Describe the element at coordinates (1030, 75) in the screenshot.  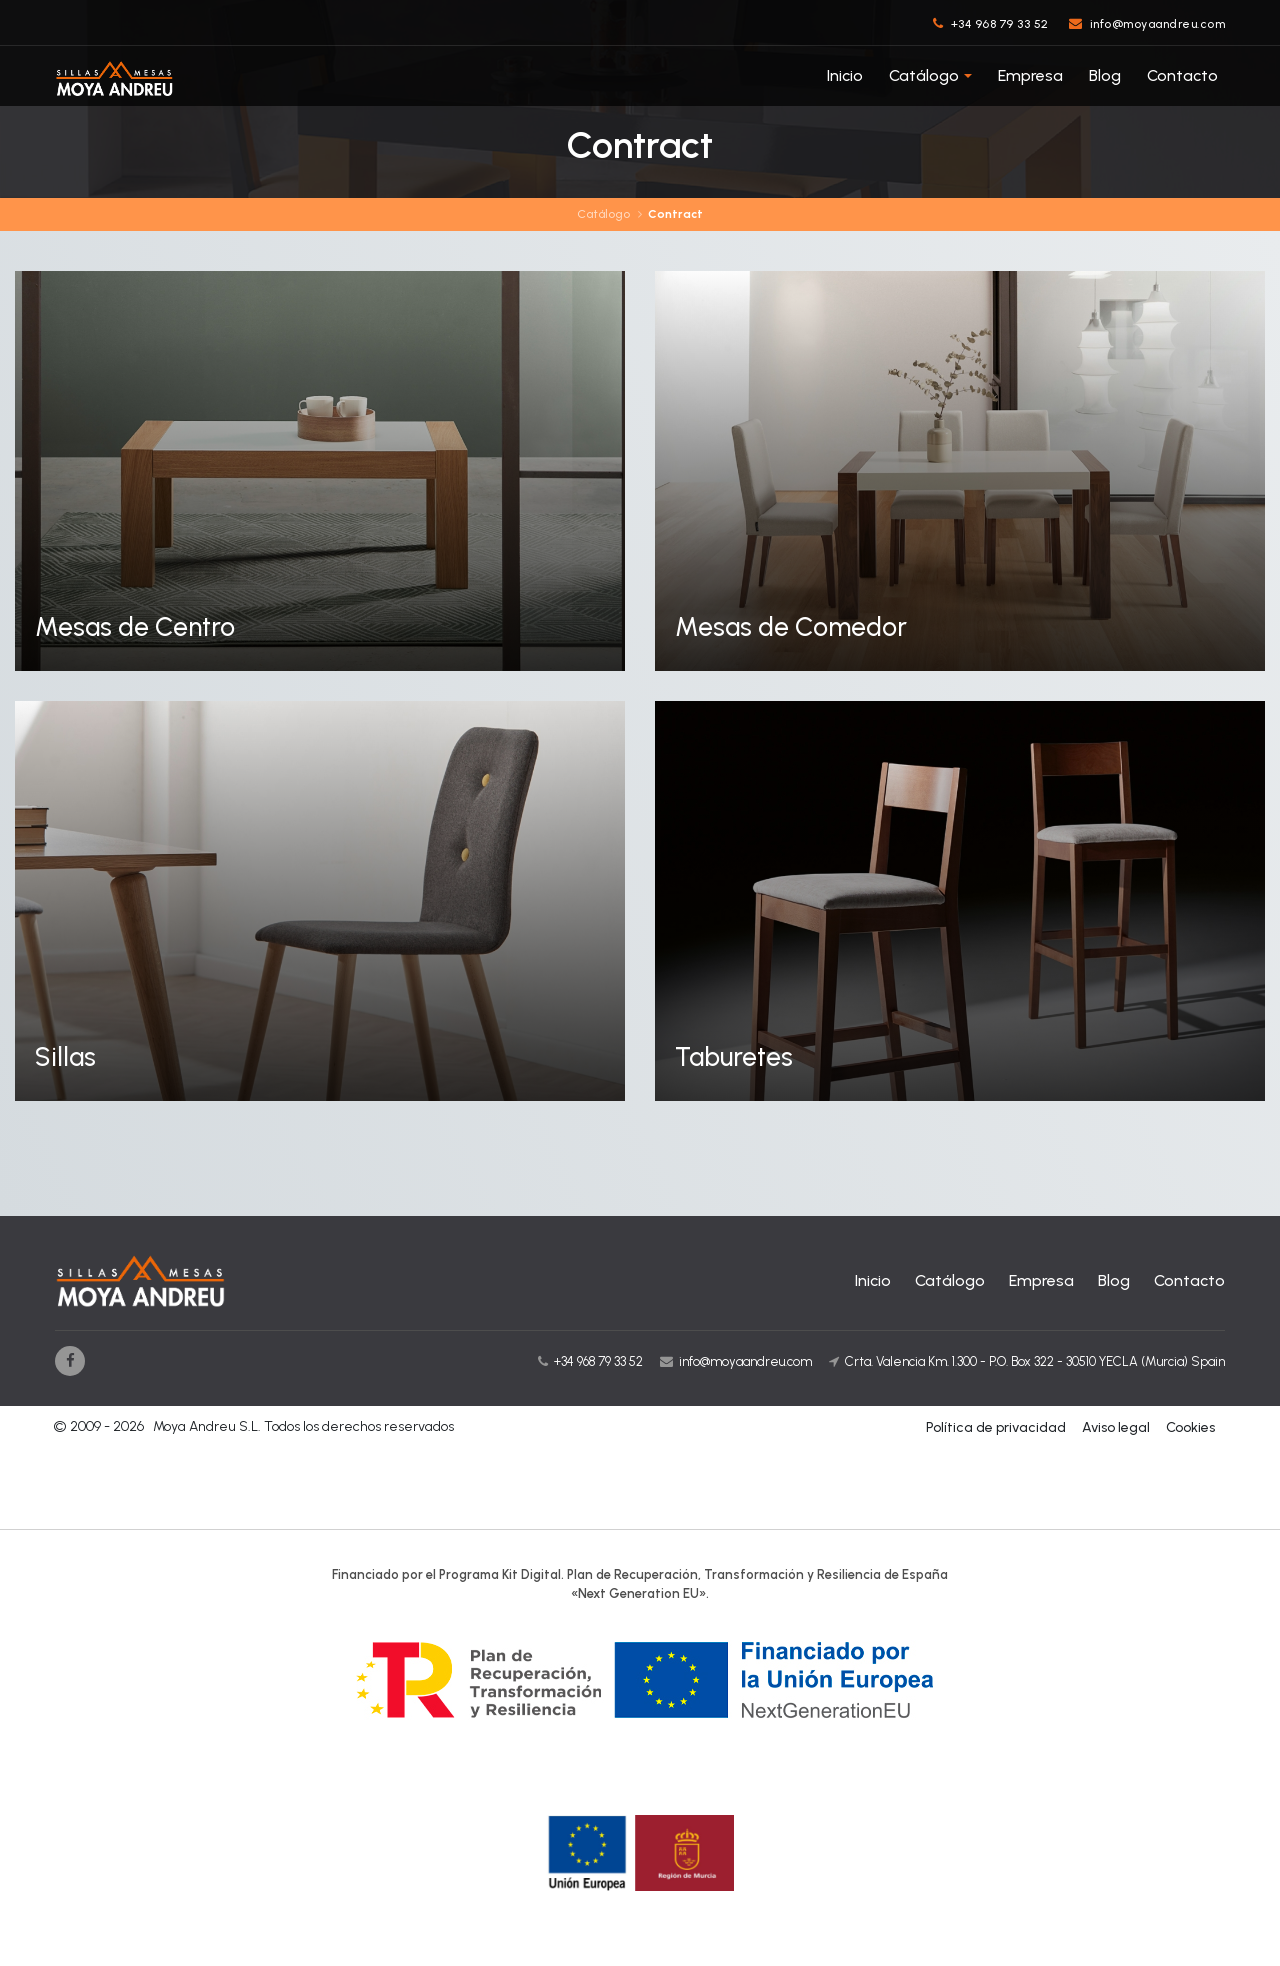
I see `Empresa` at that location.